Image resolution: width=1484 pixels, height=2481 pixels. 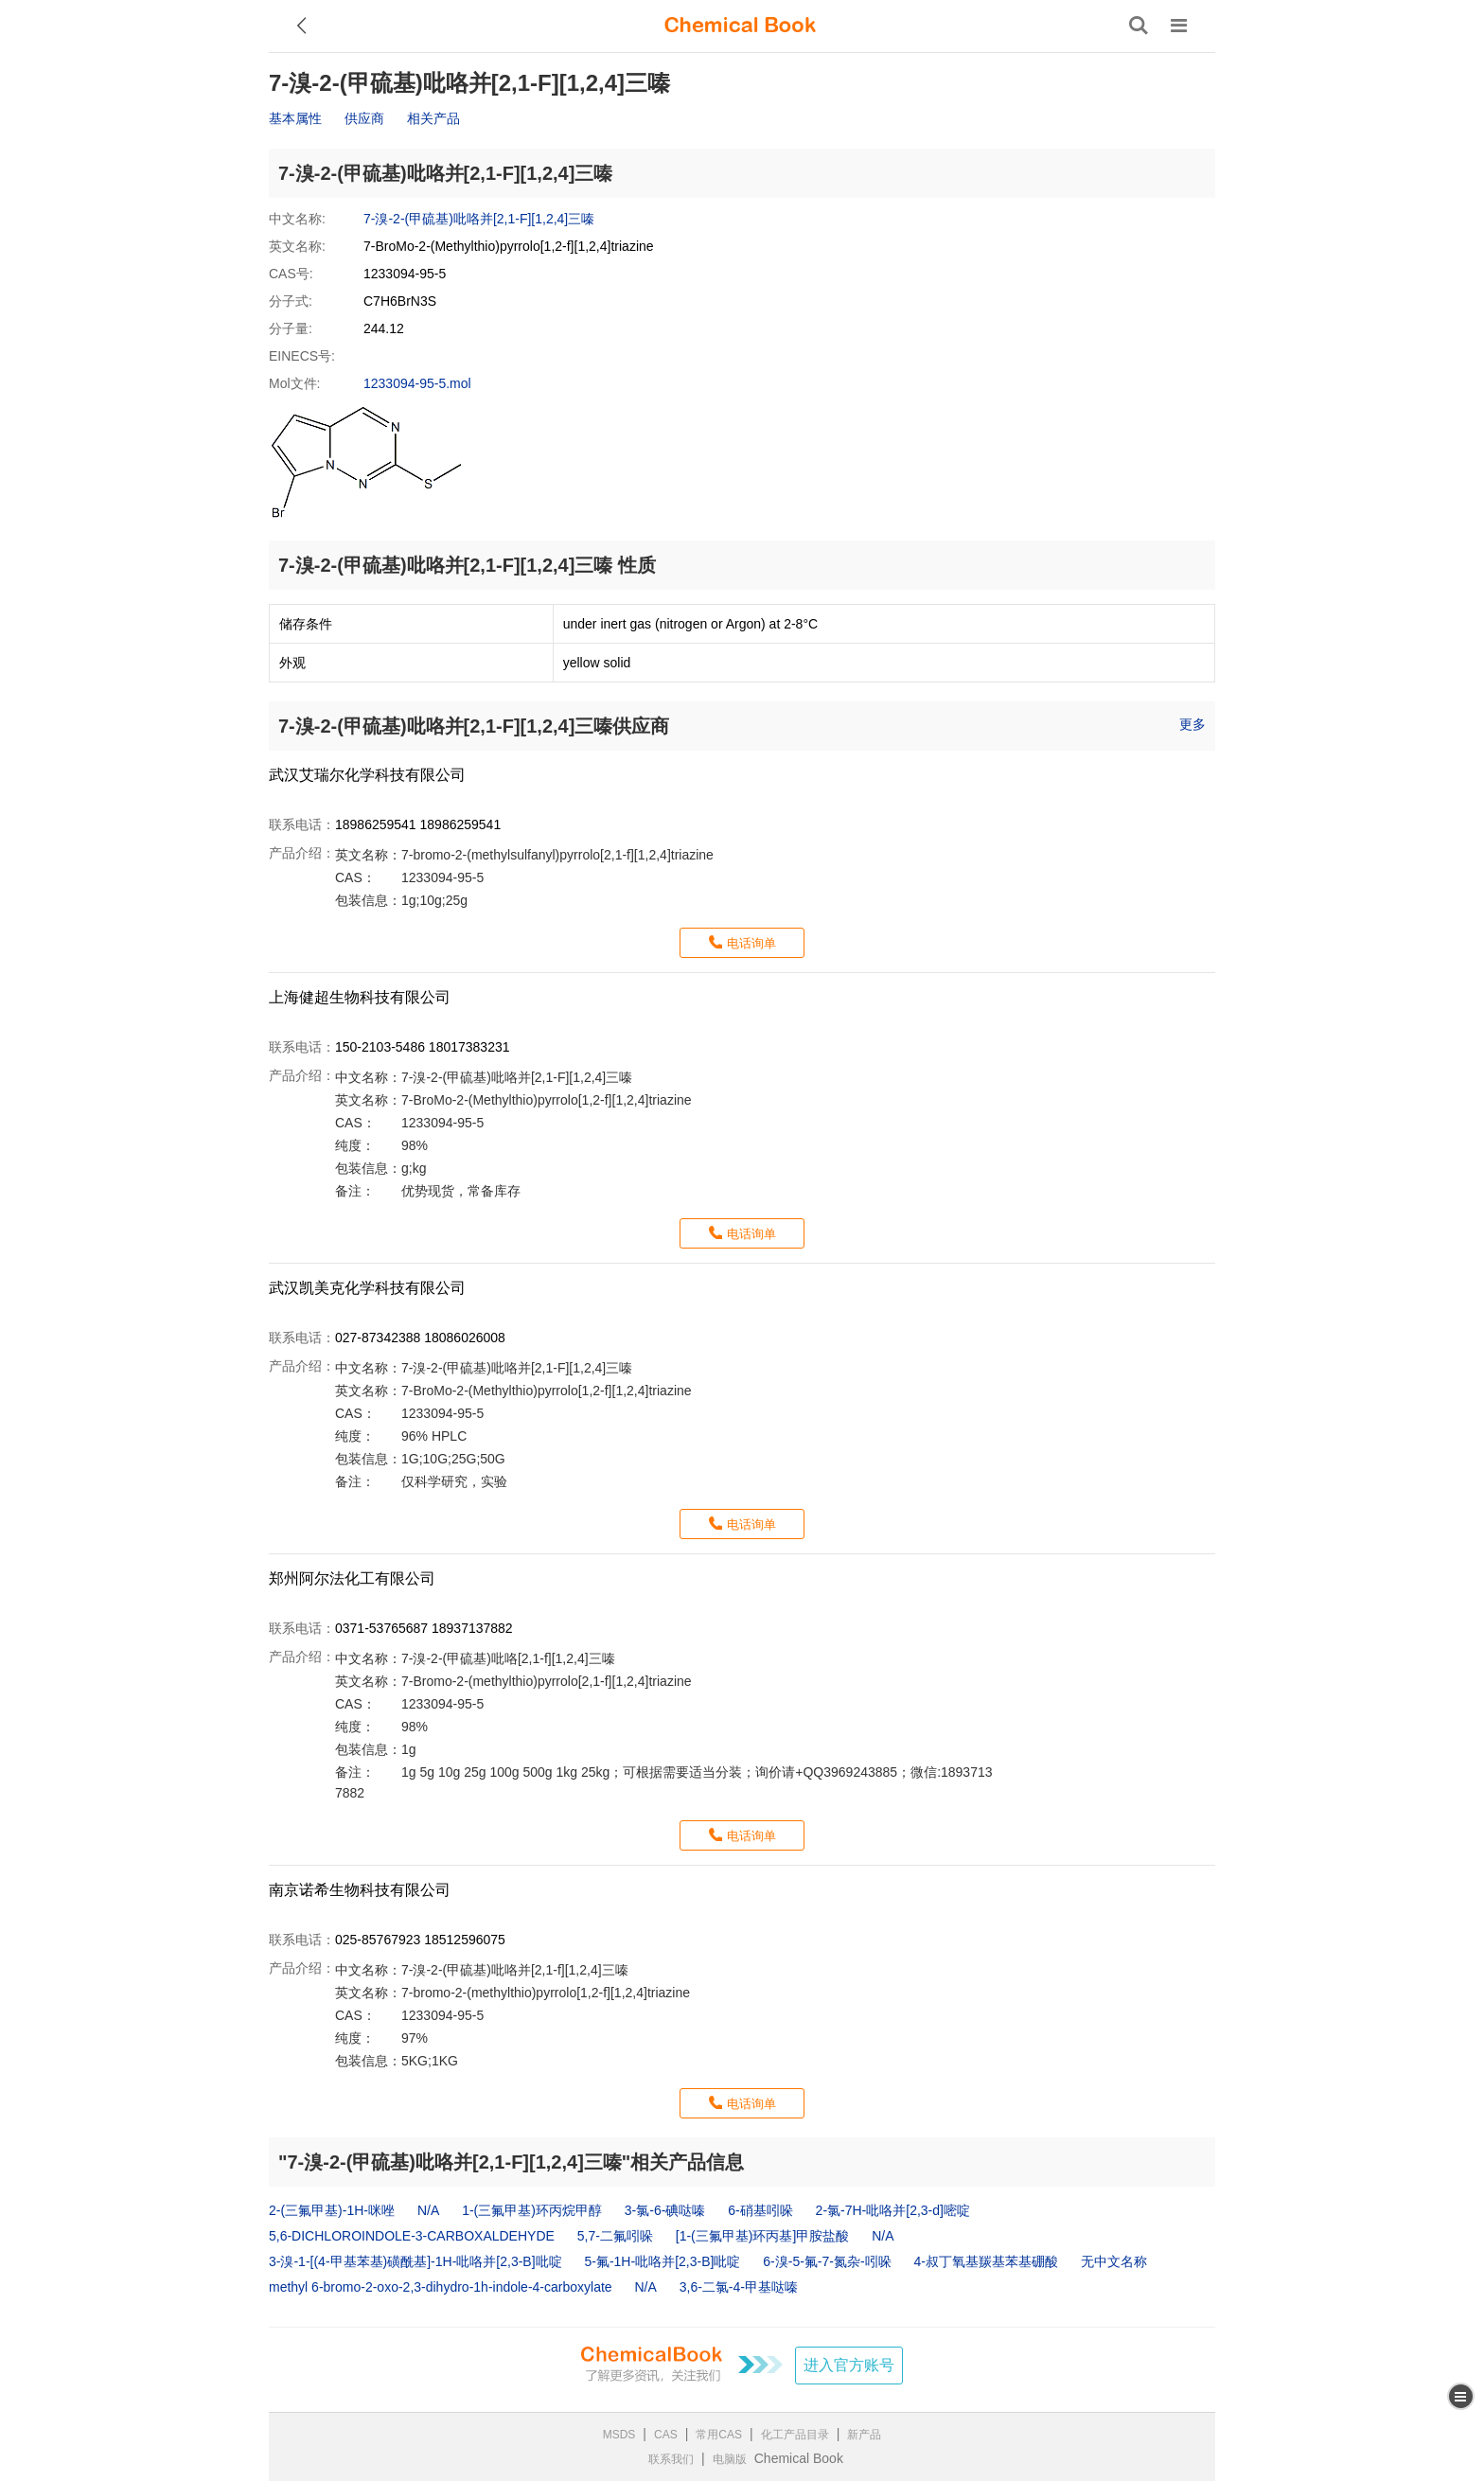 I want to click on 6-硝基吲哚, so click(x=760, y=2210).